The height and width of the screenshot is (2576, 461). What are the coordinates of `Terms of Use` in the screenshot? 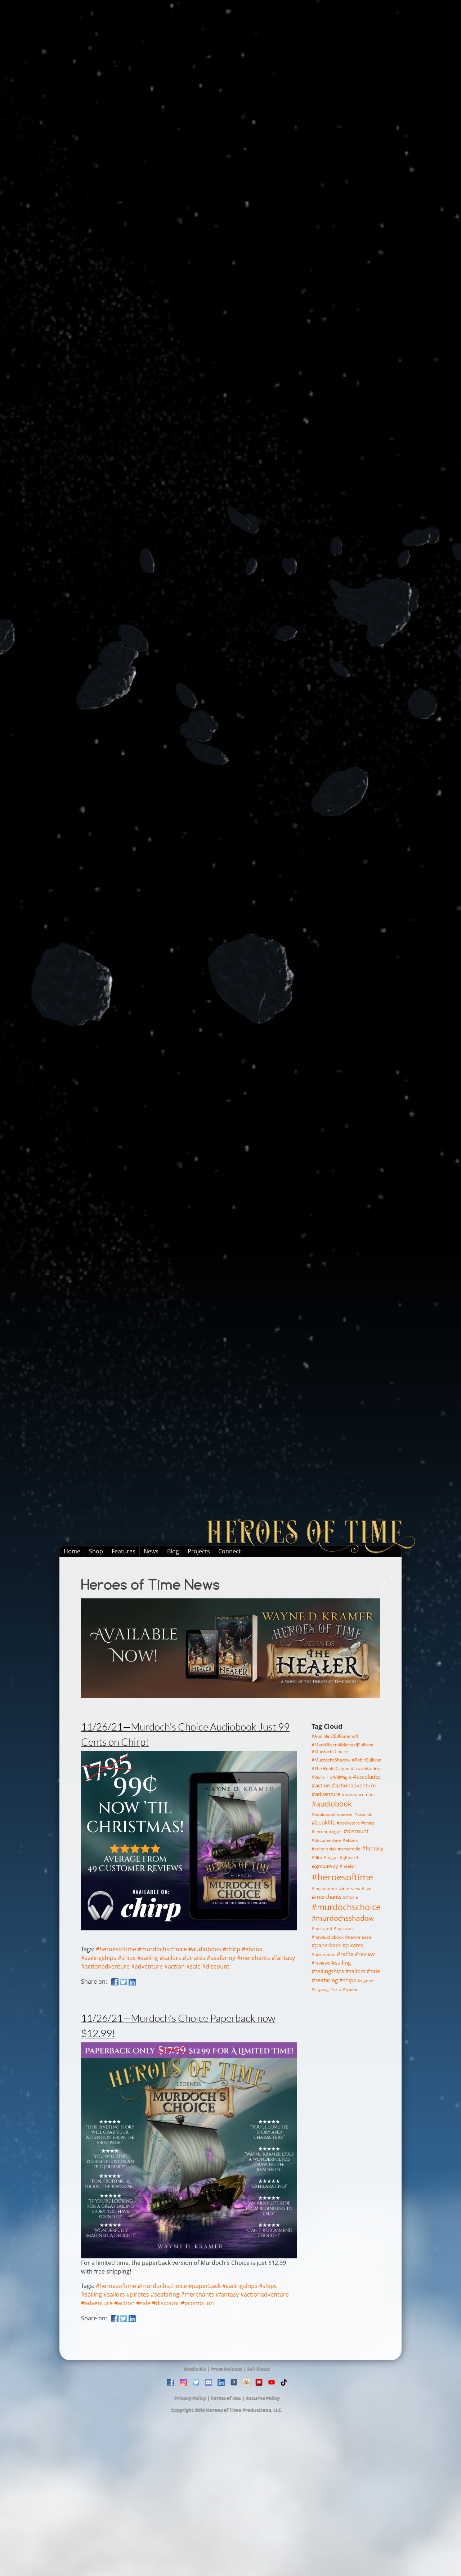 It's located at (226, 2398).